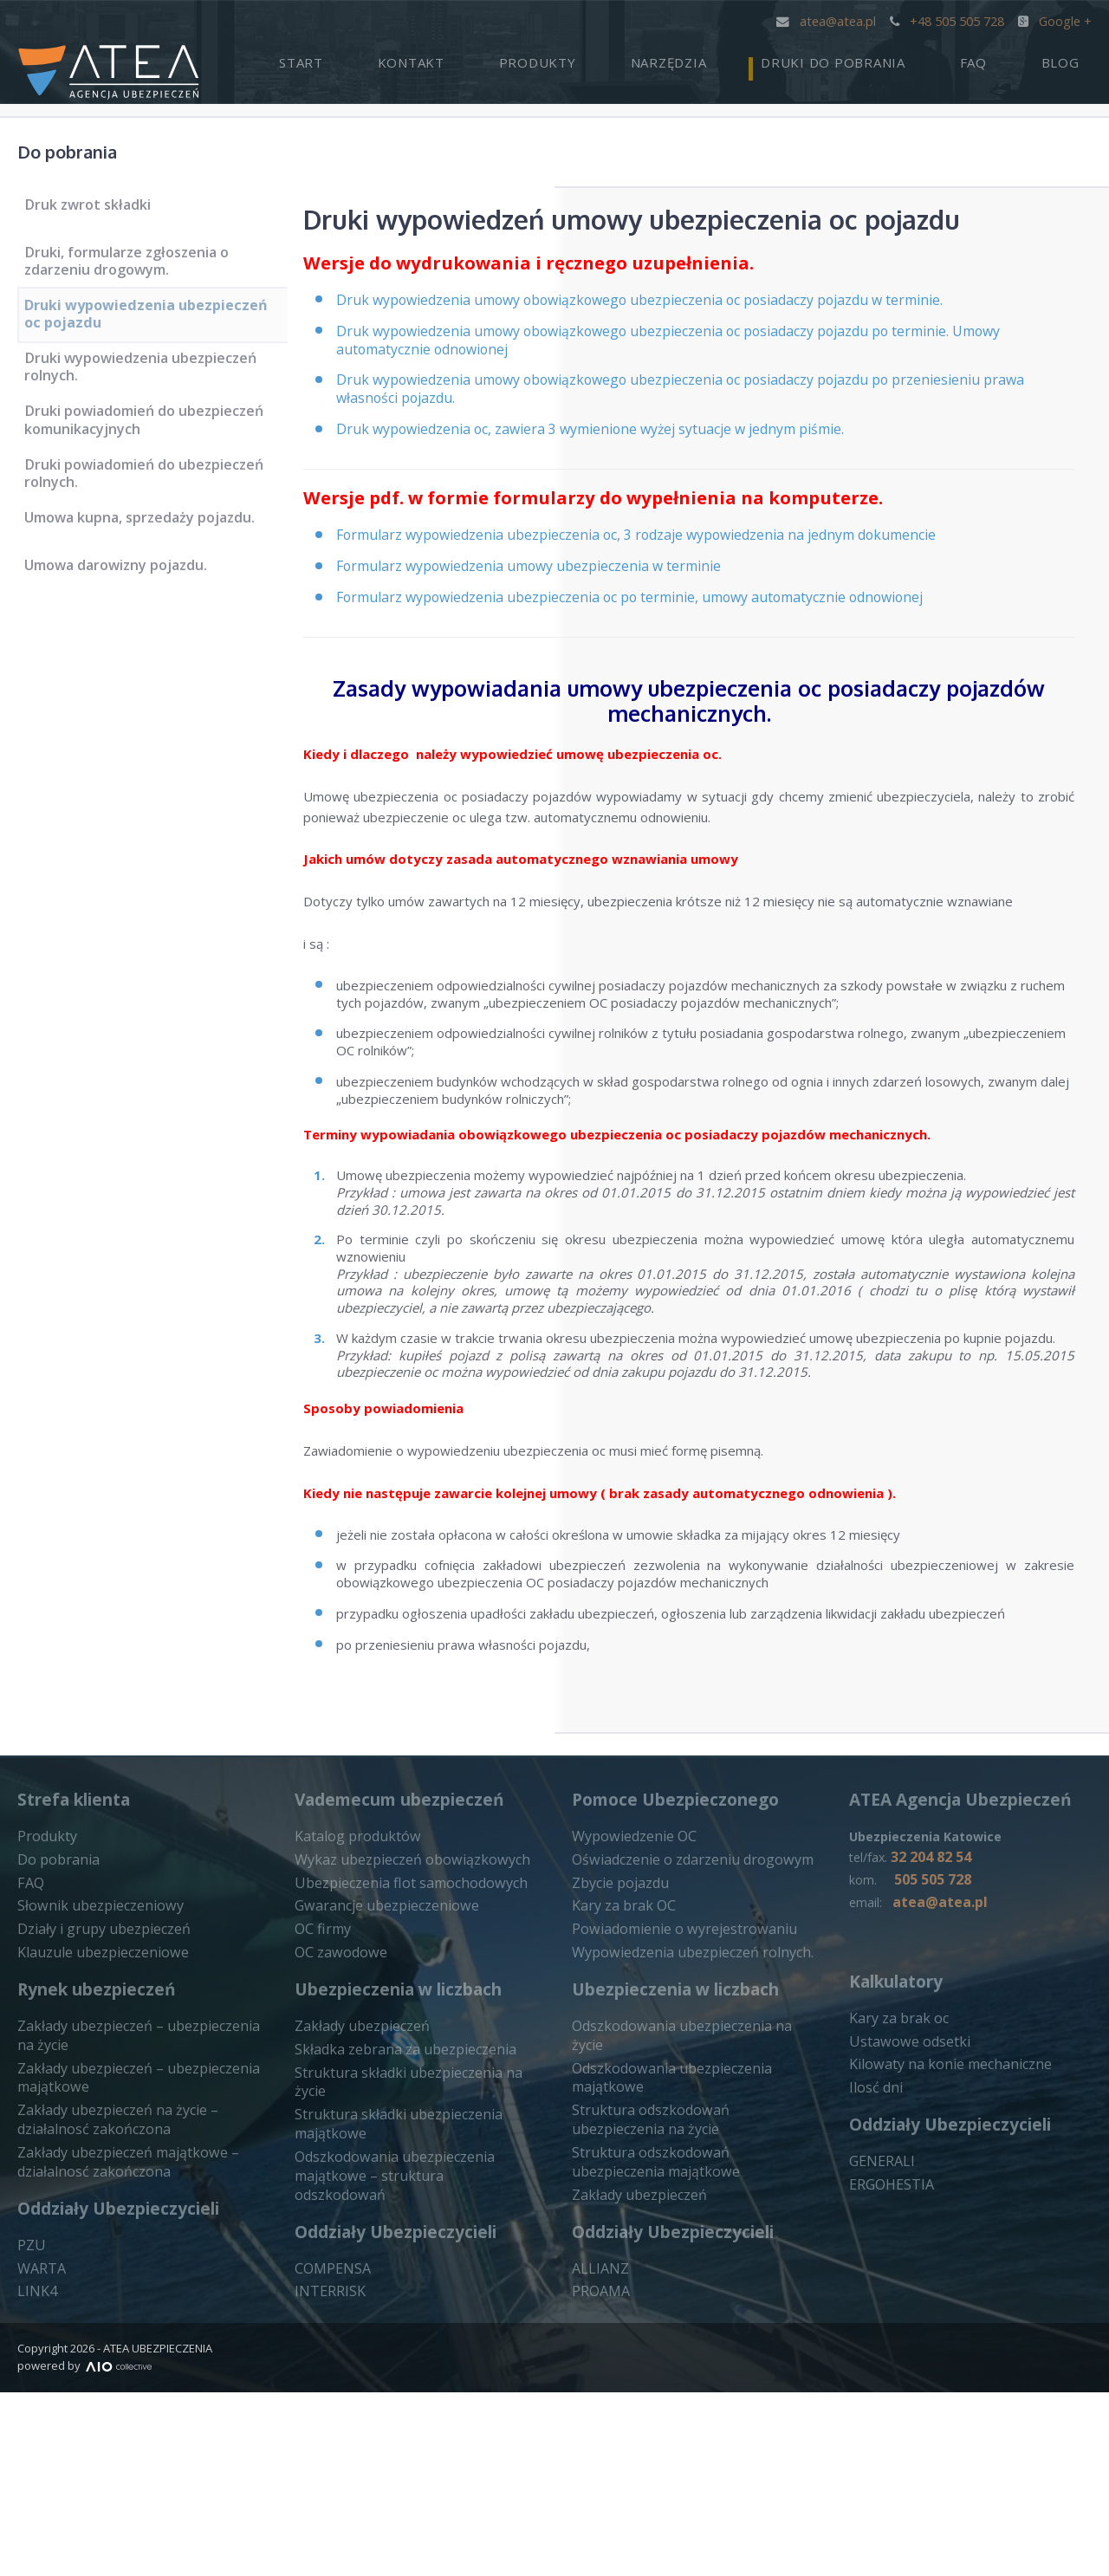 The width and height of the screenshot is (1109, 2576). I want to click on Ustawowe odsetki, so click(905, 2243).